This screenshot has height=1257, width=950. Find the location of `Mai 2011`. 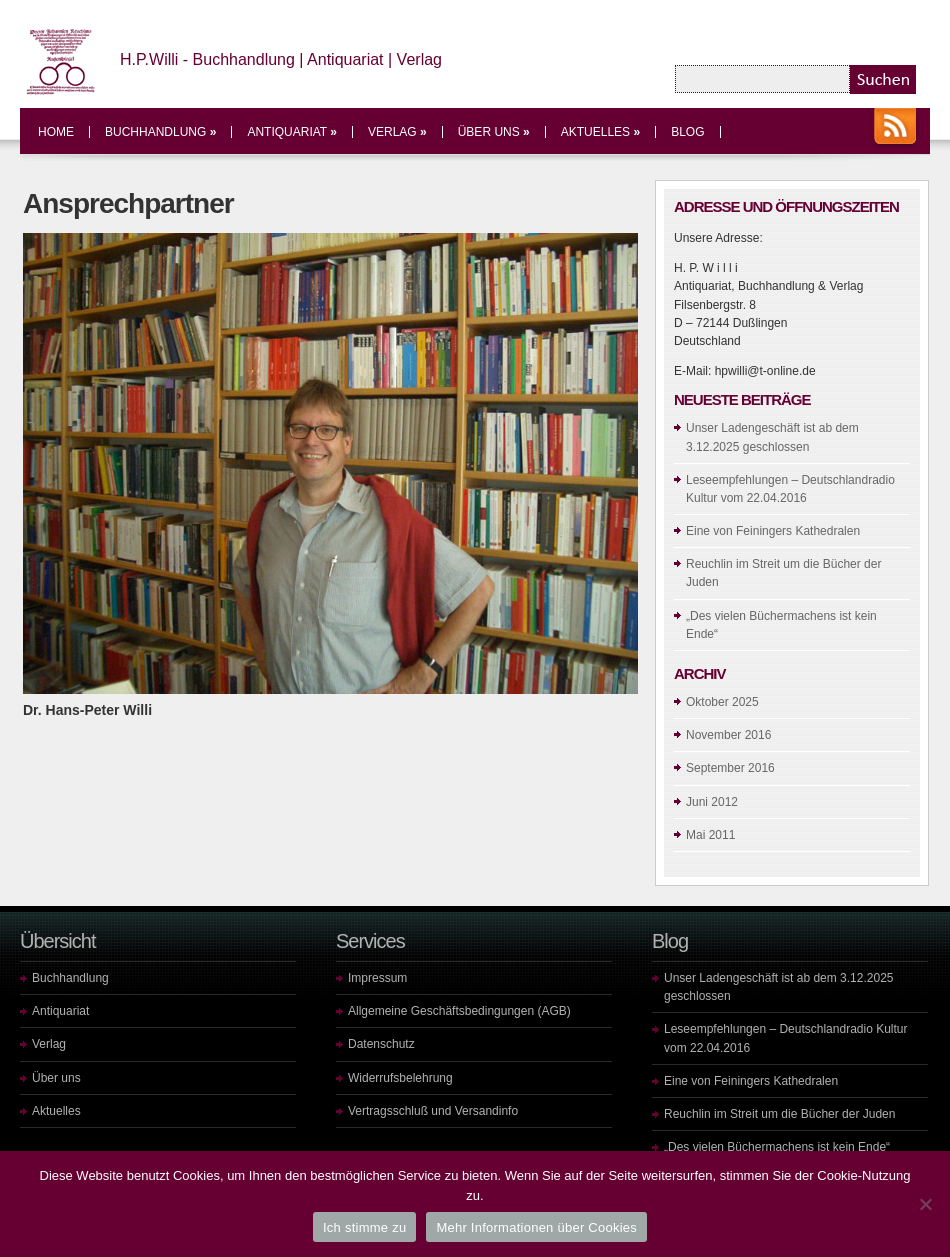

Mai 2011 is located at coordinates (710, 835).